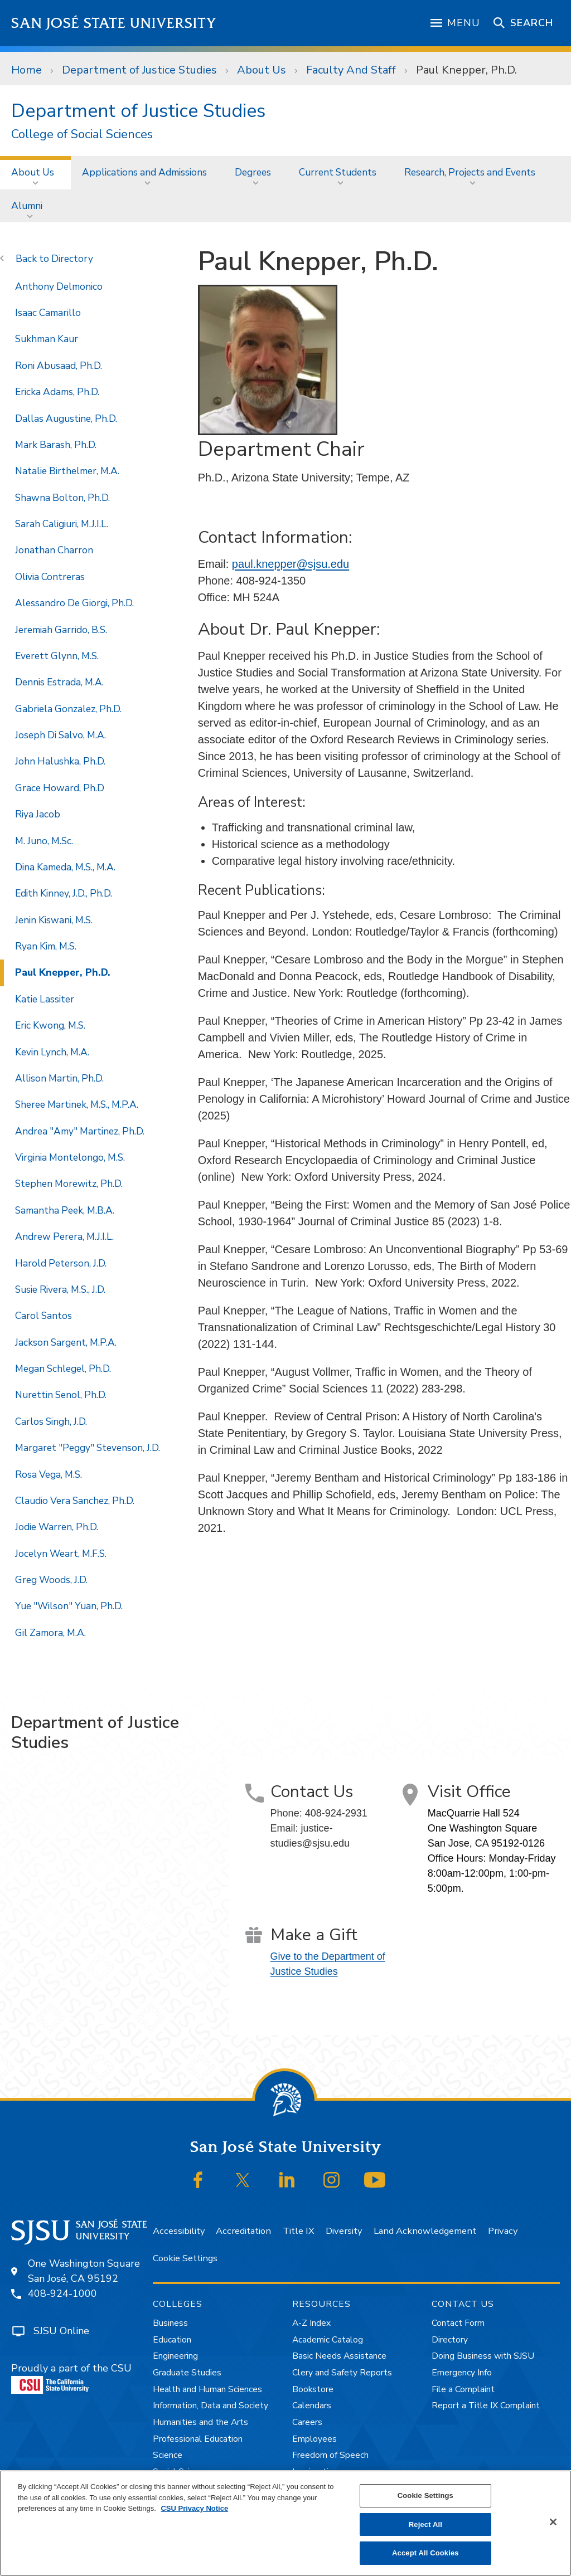 The image size is (571, 2576). I want to click on Accreditation, so click(243, 2230).